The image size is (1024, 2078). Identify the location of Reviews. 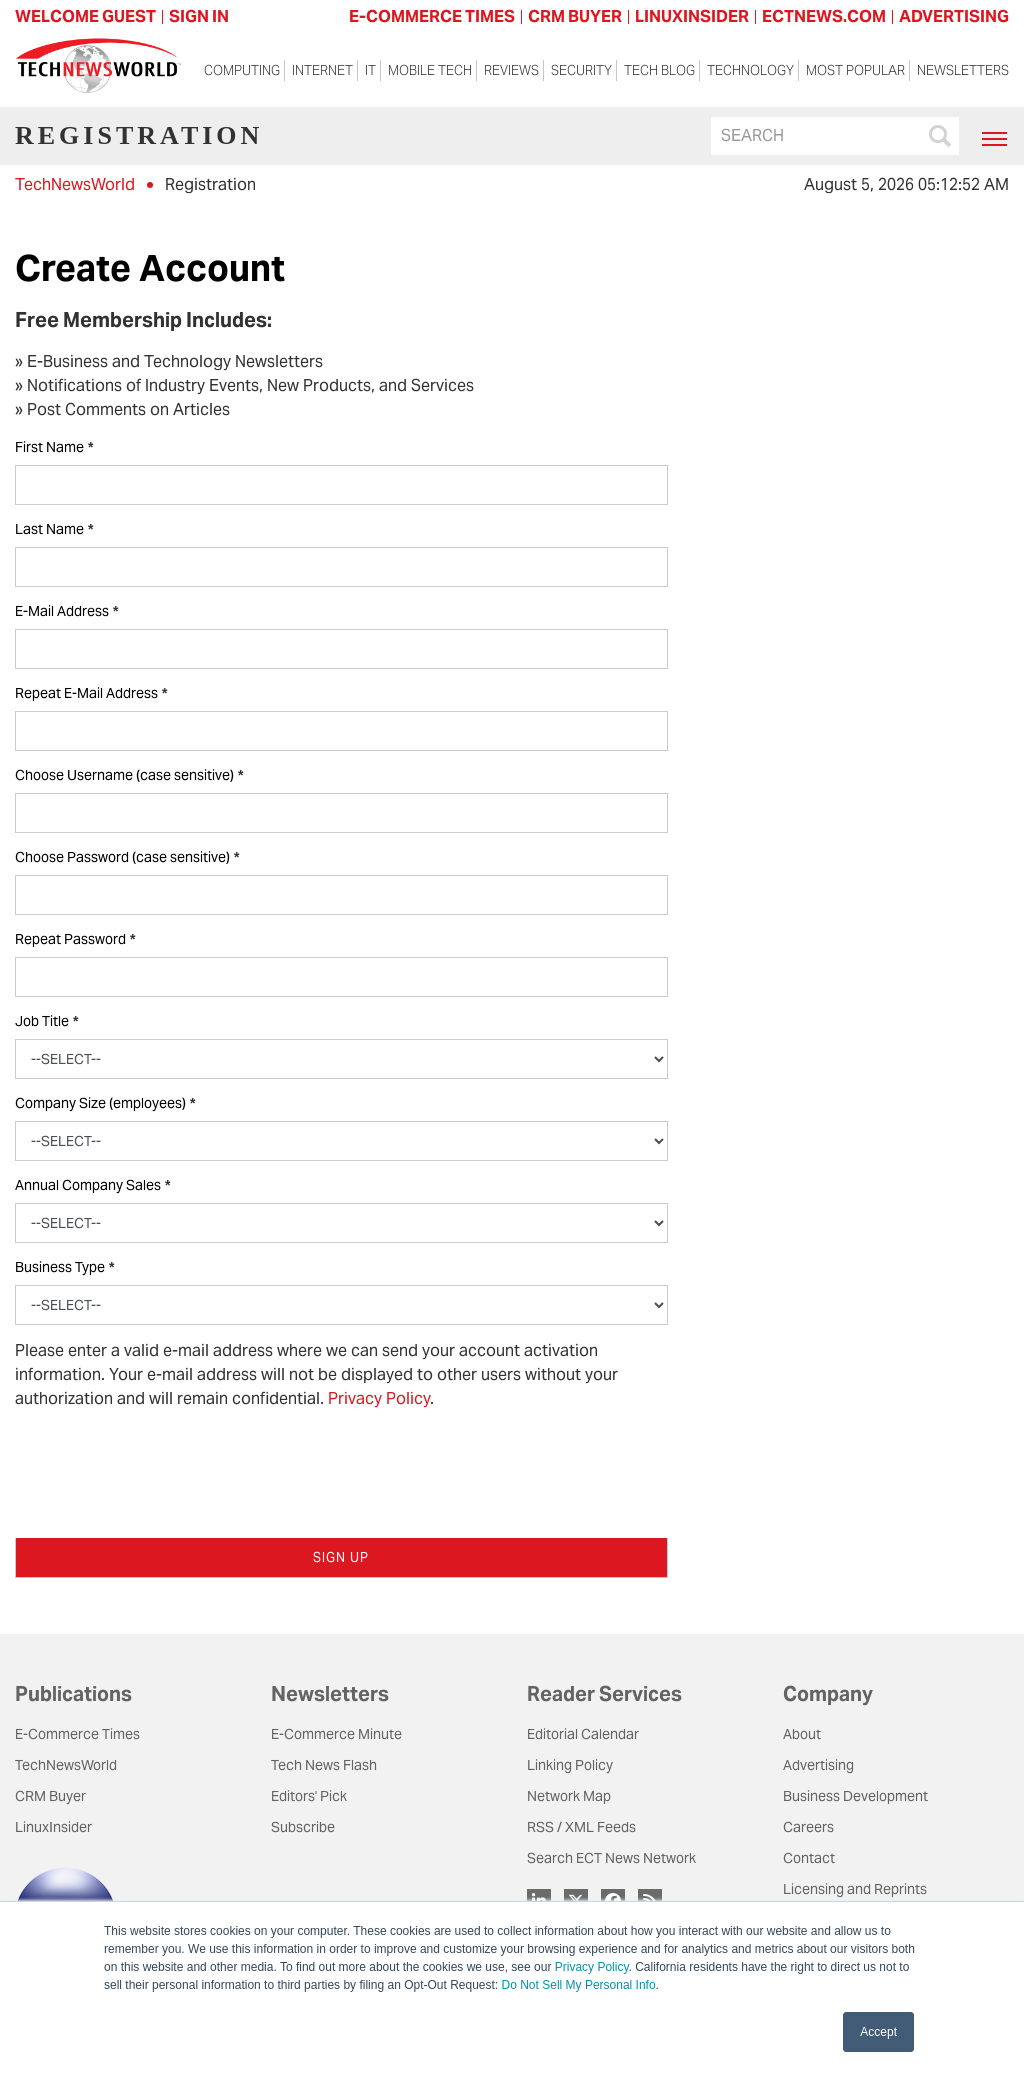
(511, 70).